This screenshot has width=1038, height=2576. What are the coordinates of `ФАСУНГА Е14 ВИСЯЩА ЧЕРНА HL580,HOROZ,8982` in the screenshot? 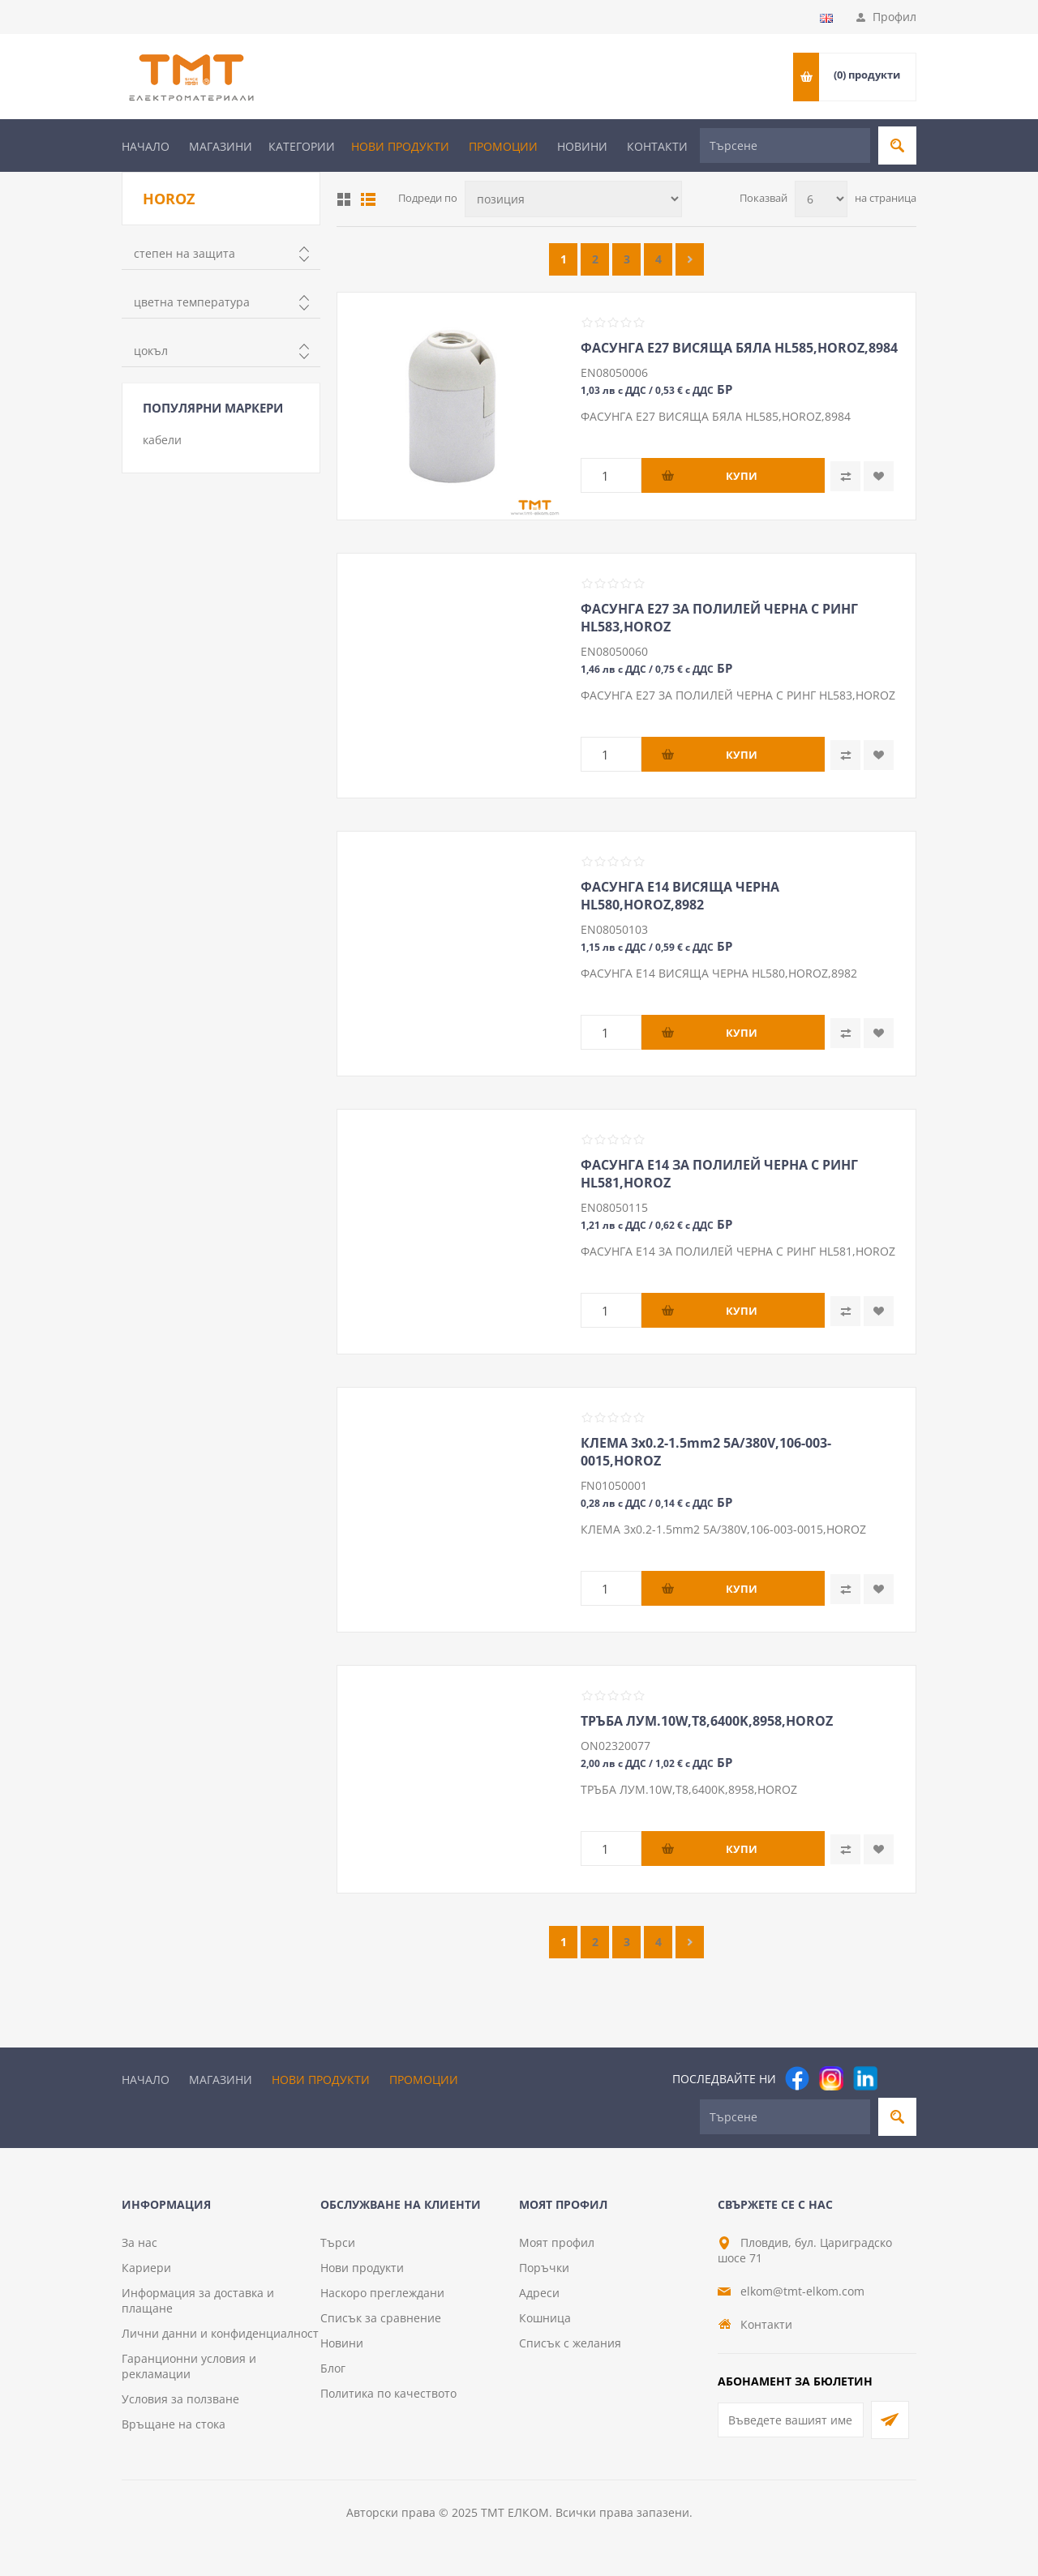 It's located at (680, 896).